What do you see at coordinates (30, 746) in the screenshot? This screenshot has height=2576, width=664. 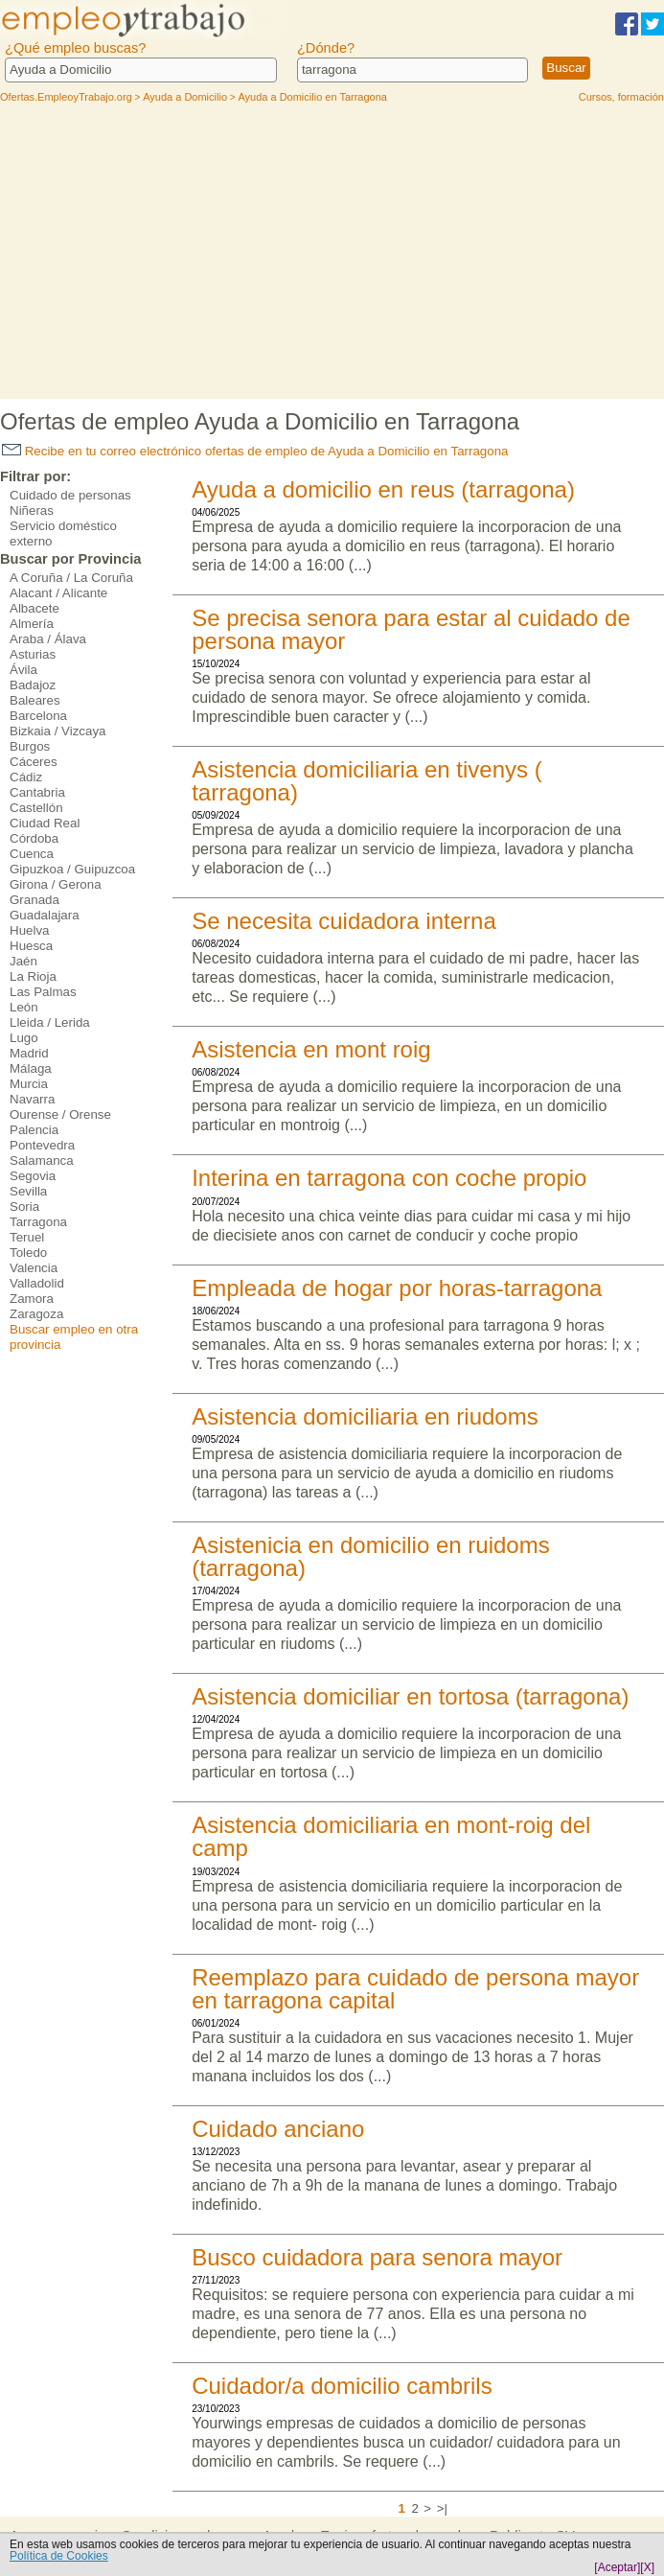 I see `Burgos` at bounding box center [30, 746].